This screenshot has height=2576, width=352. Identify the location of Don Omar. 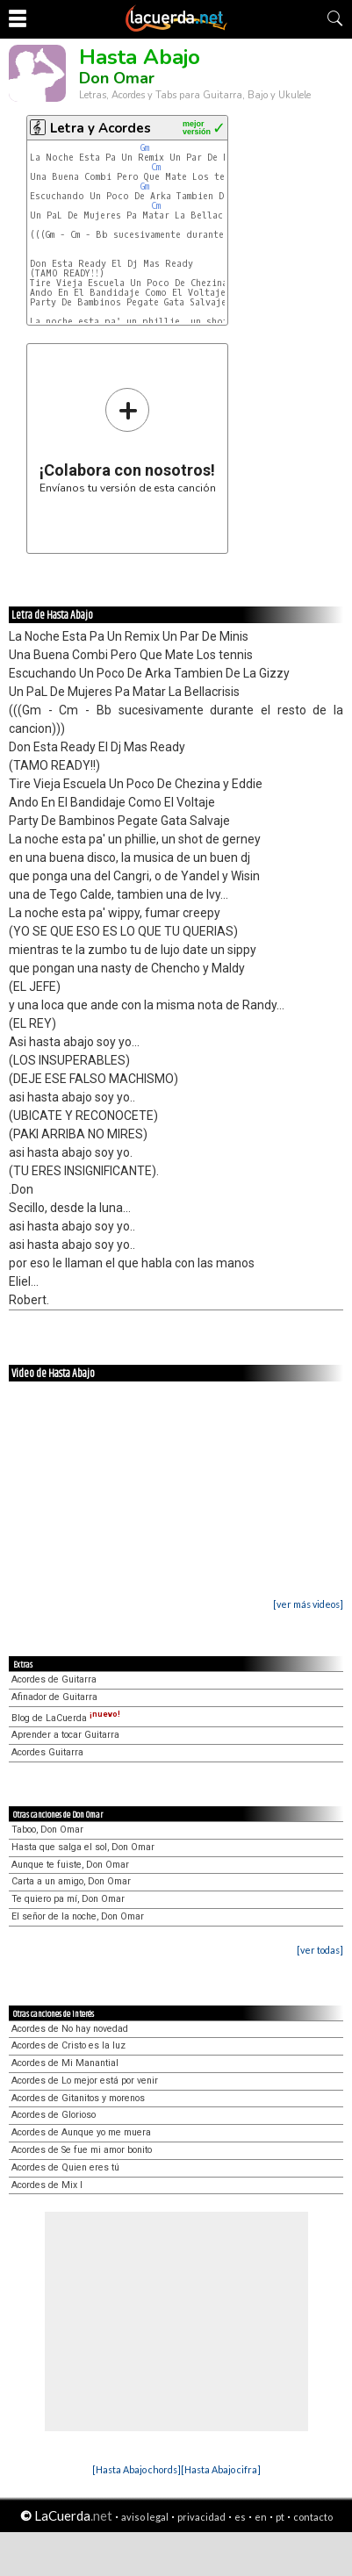
(116, 78).